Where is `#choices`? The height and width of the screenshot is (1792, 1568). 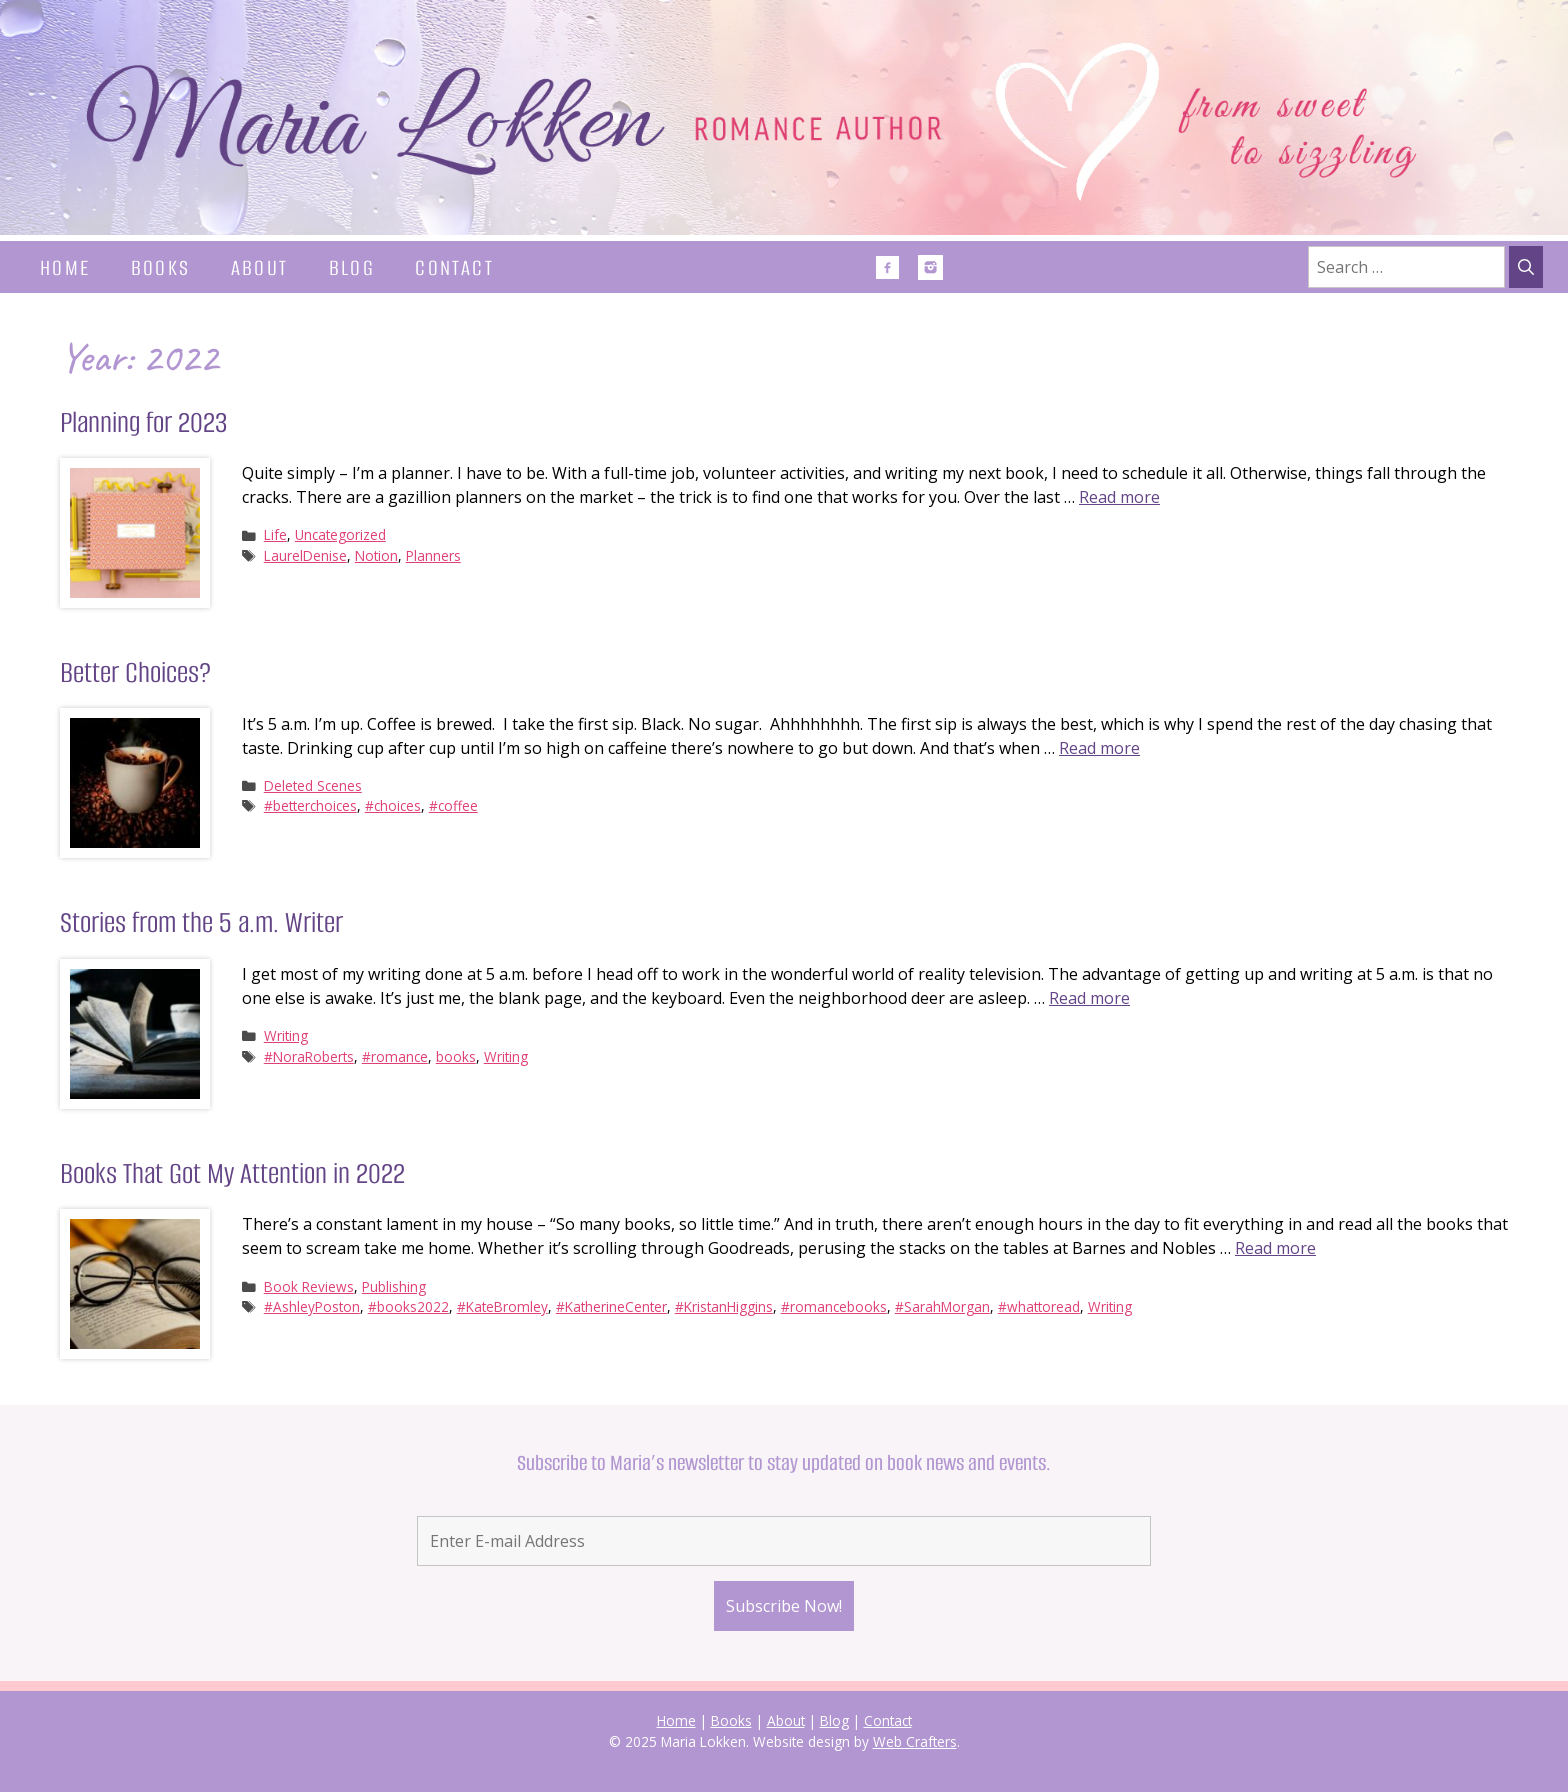 #choices is located at coordinates (393, 805).